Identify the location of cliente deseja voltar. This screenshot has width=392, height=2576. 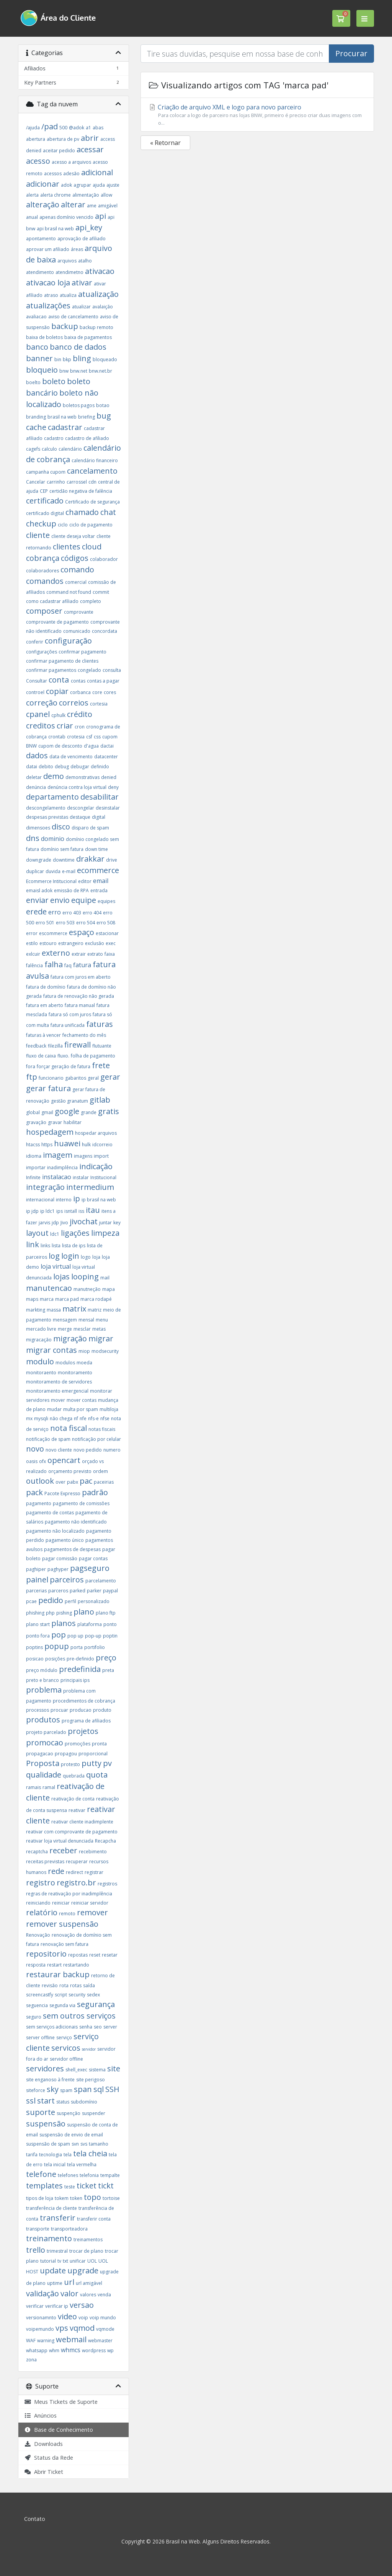
(73, 536).